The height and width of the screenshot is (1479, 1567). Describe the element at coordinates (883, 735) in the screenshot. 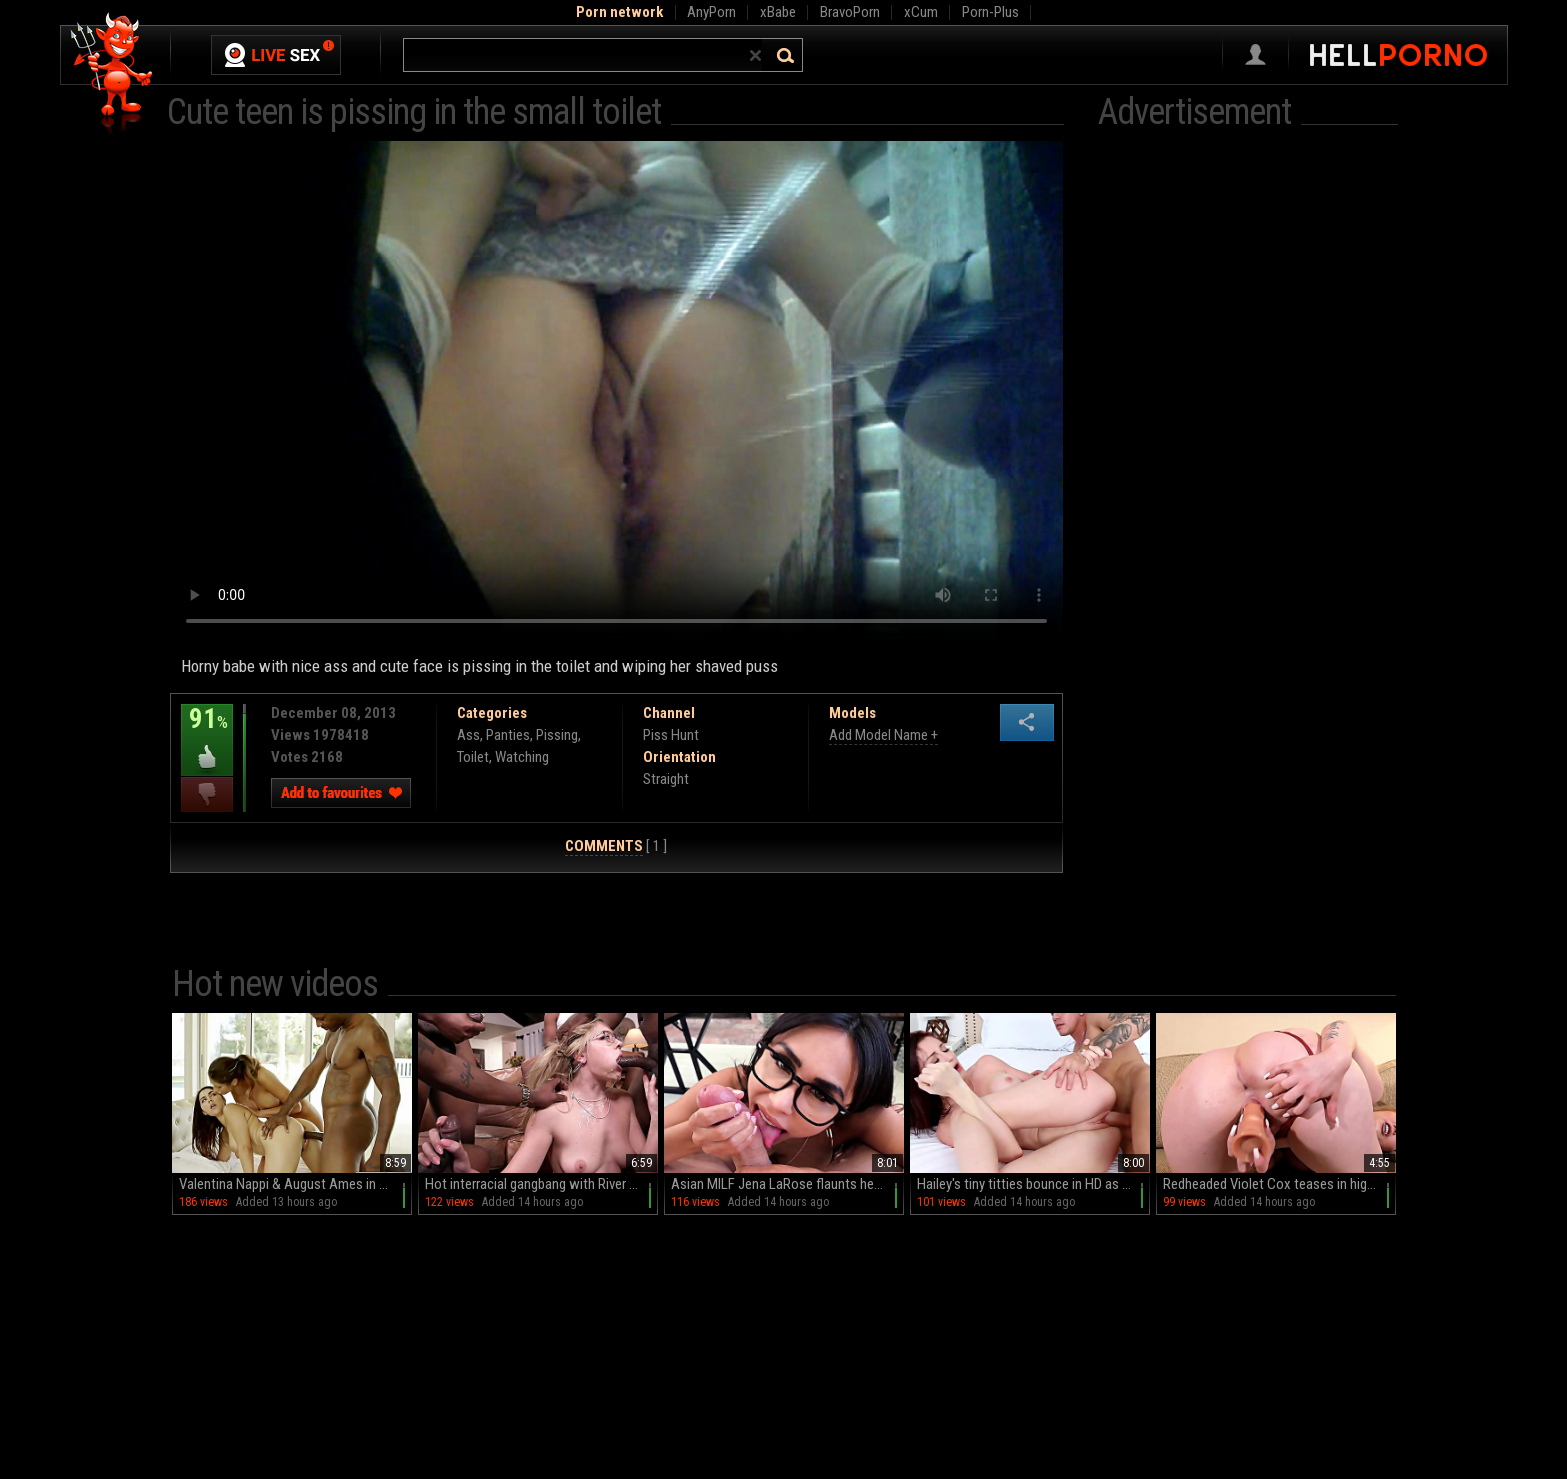

I see `Add Model Name +` at that location.